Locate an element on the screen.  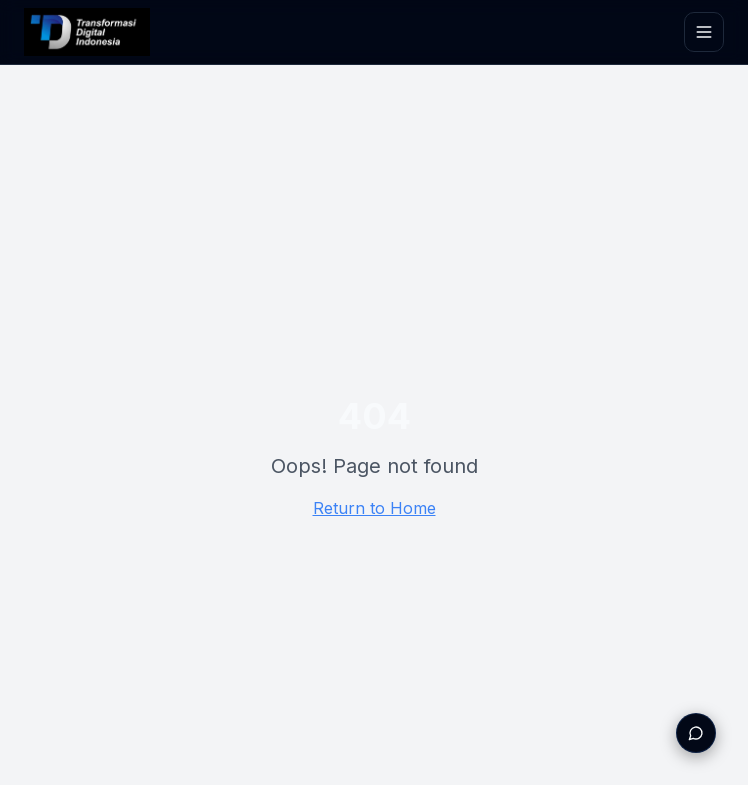
[TDI Home] is located at coordinates (87, 32).